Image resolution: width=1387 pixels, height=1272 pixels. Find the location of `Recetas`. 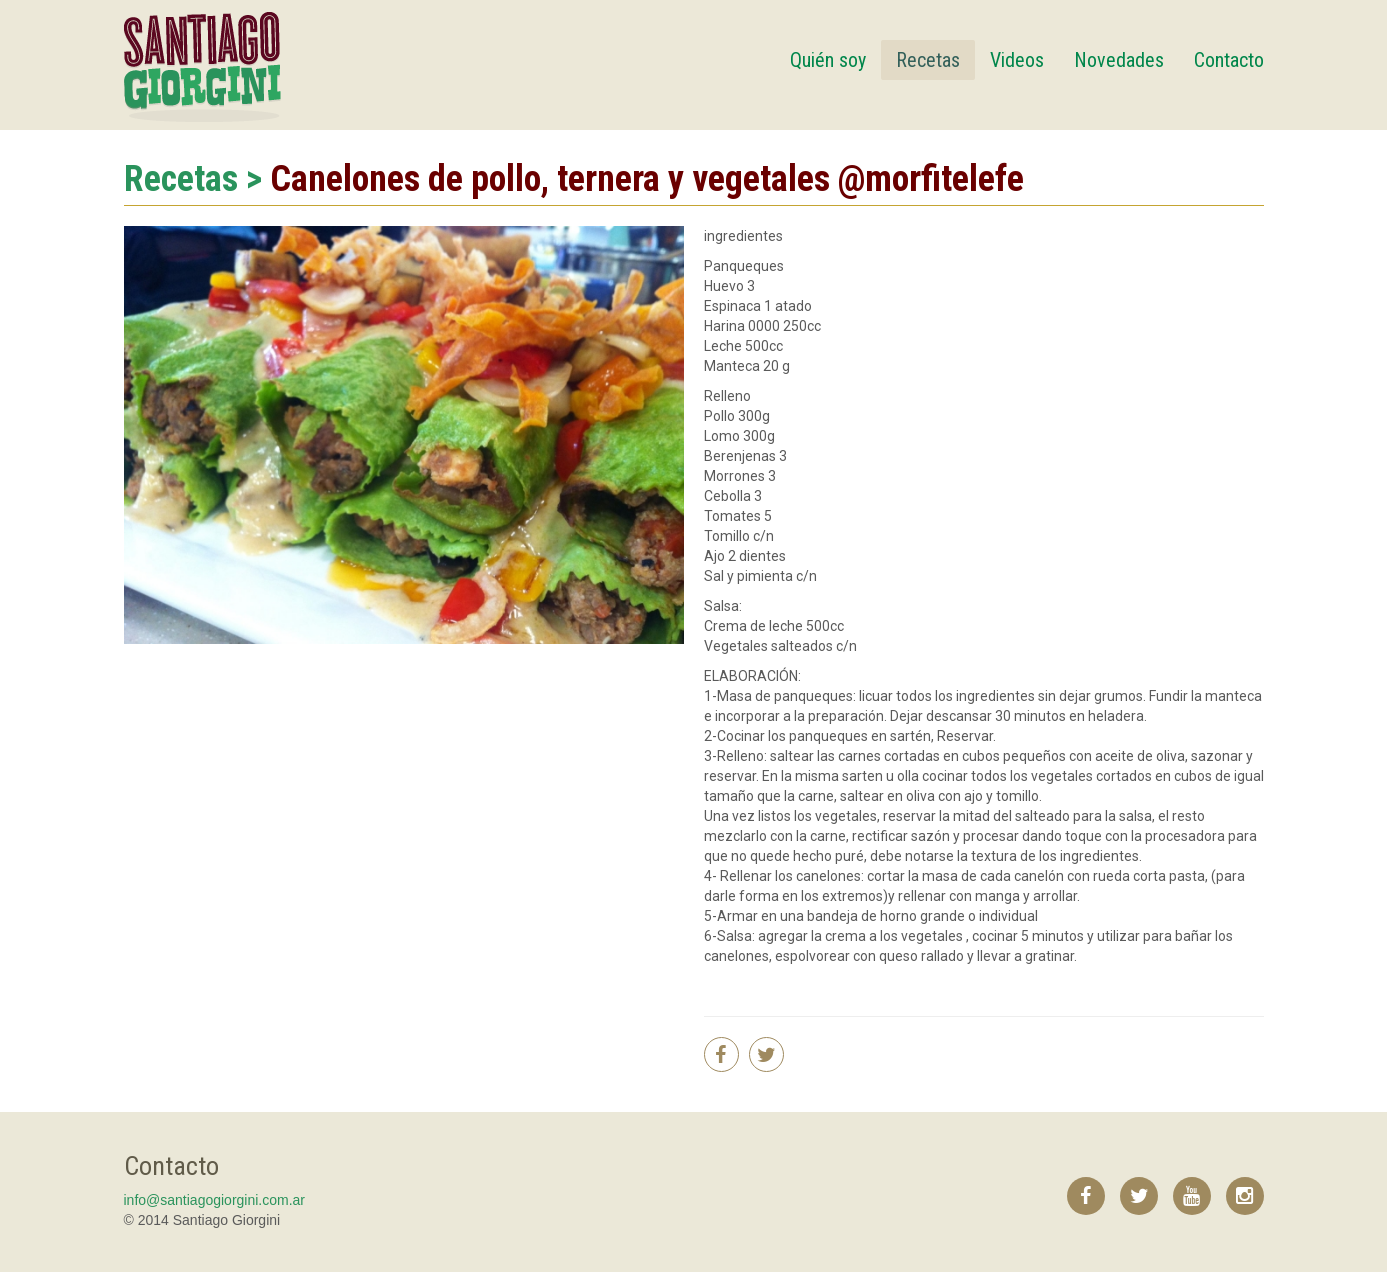

Recetas is located at coordinates (928, 60).